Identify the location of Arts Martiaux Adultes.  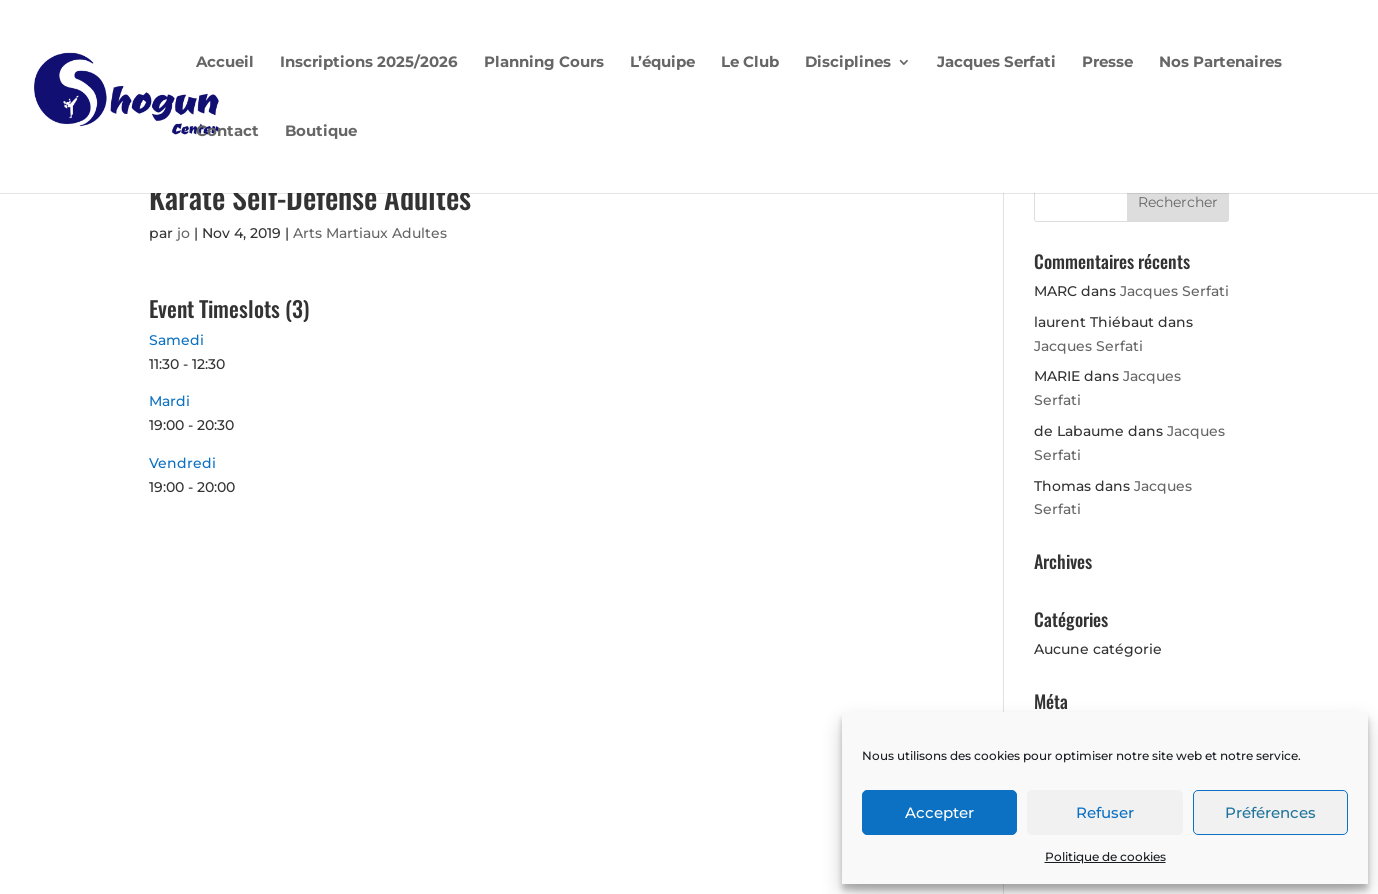
(370, 233).